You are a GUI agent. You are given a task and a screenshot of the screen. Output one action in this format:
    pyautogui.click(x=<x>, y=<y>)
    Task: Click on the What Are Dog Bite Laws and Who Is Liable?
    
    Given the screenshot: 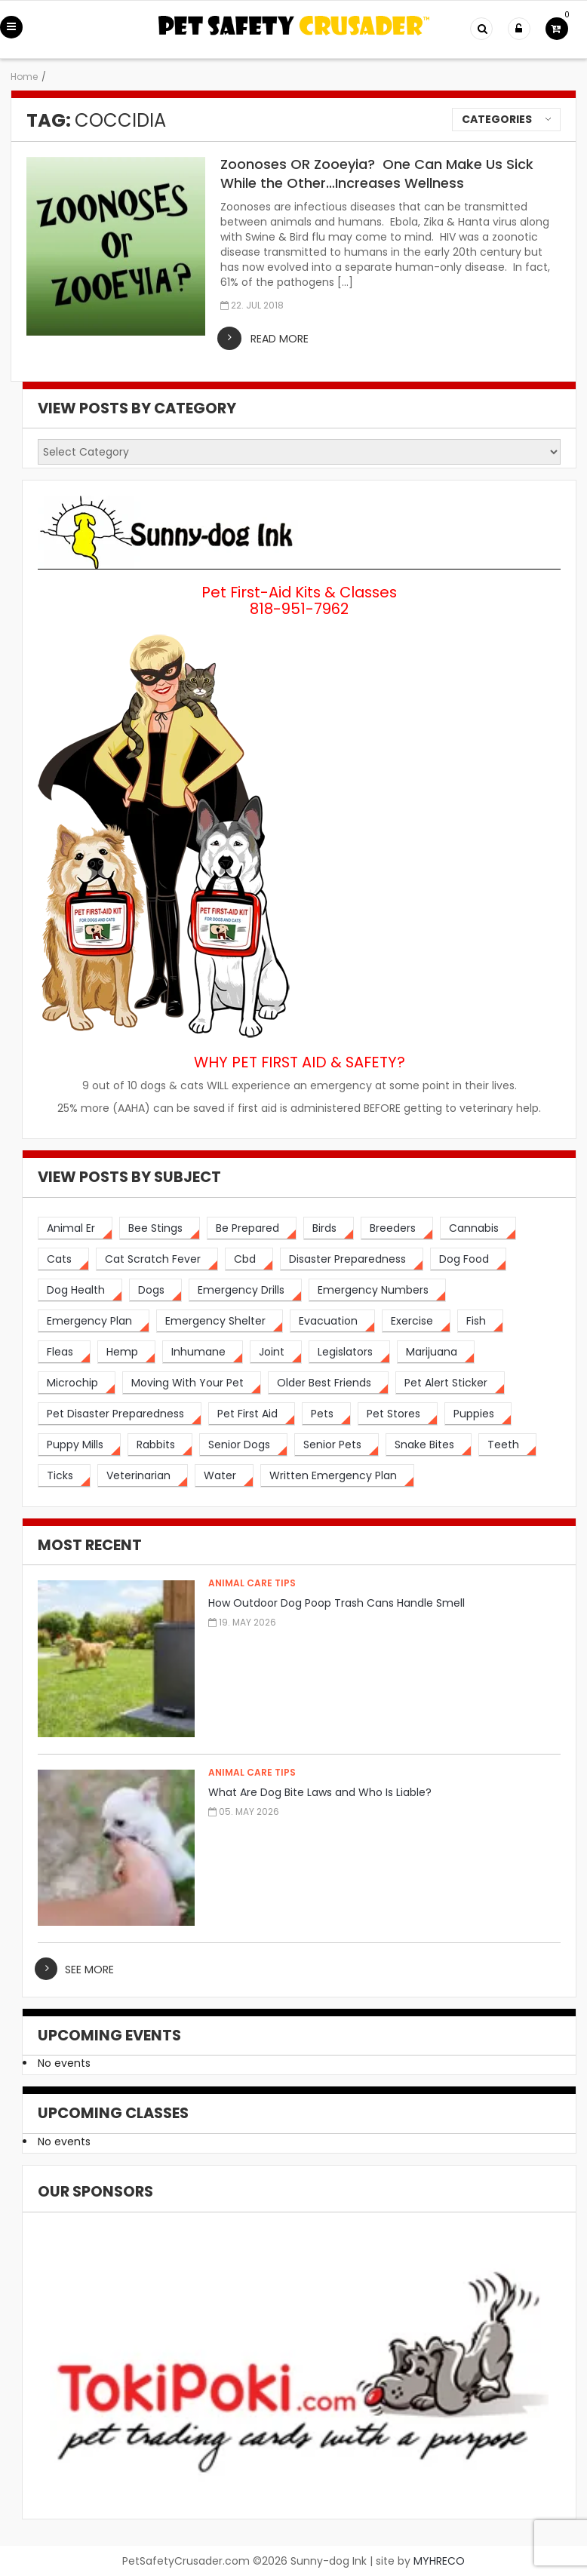 What is the action you would take?
    pyautogui.click(x=320, y=1792)
    